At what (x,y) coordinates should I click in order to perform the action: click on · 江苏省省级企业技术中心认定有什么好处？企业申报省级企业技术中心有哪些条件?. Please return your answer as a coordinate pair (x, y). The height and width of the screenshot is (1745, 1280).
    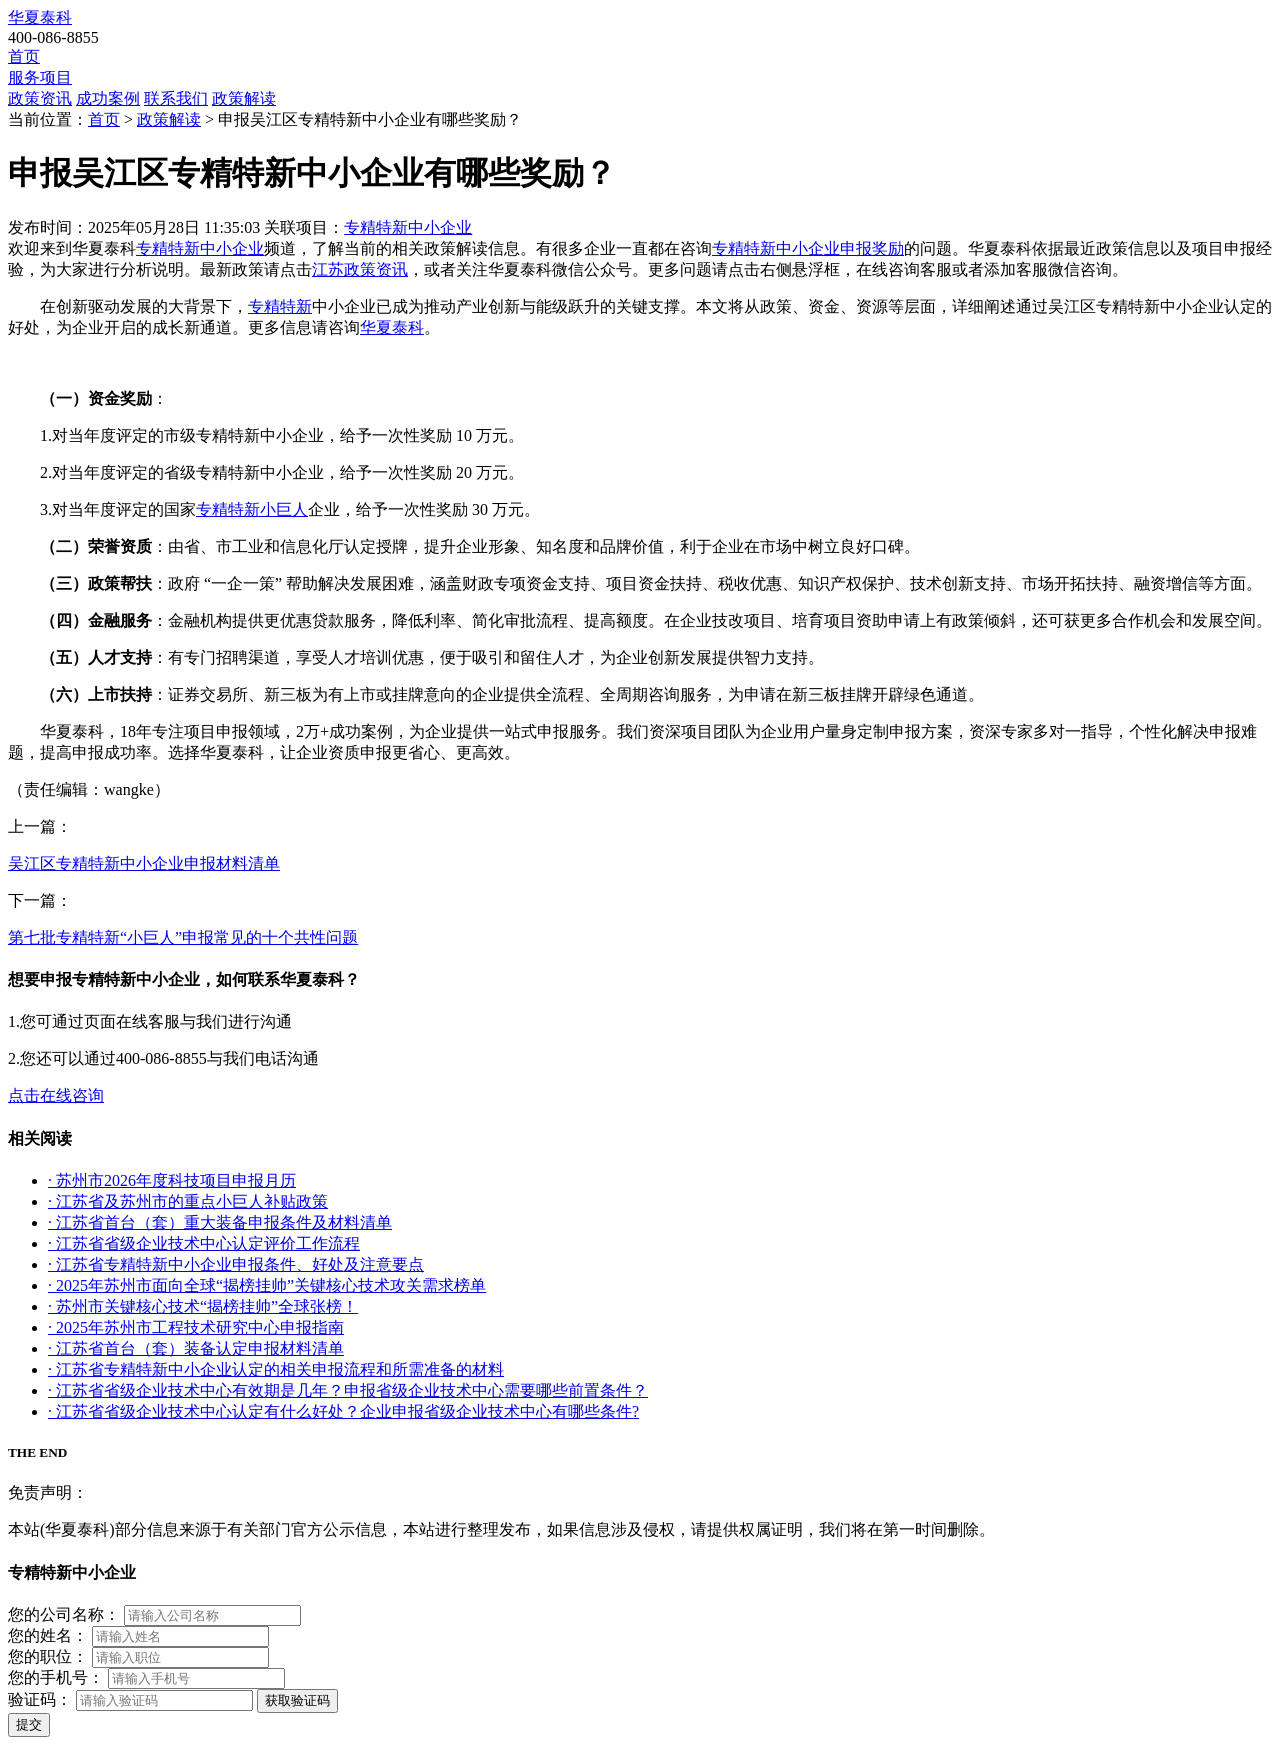
    Looking at the image, I should click on (343, 1411).